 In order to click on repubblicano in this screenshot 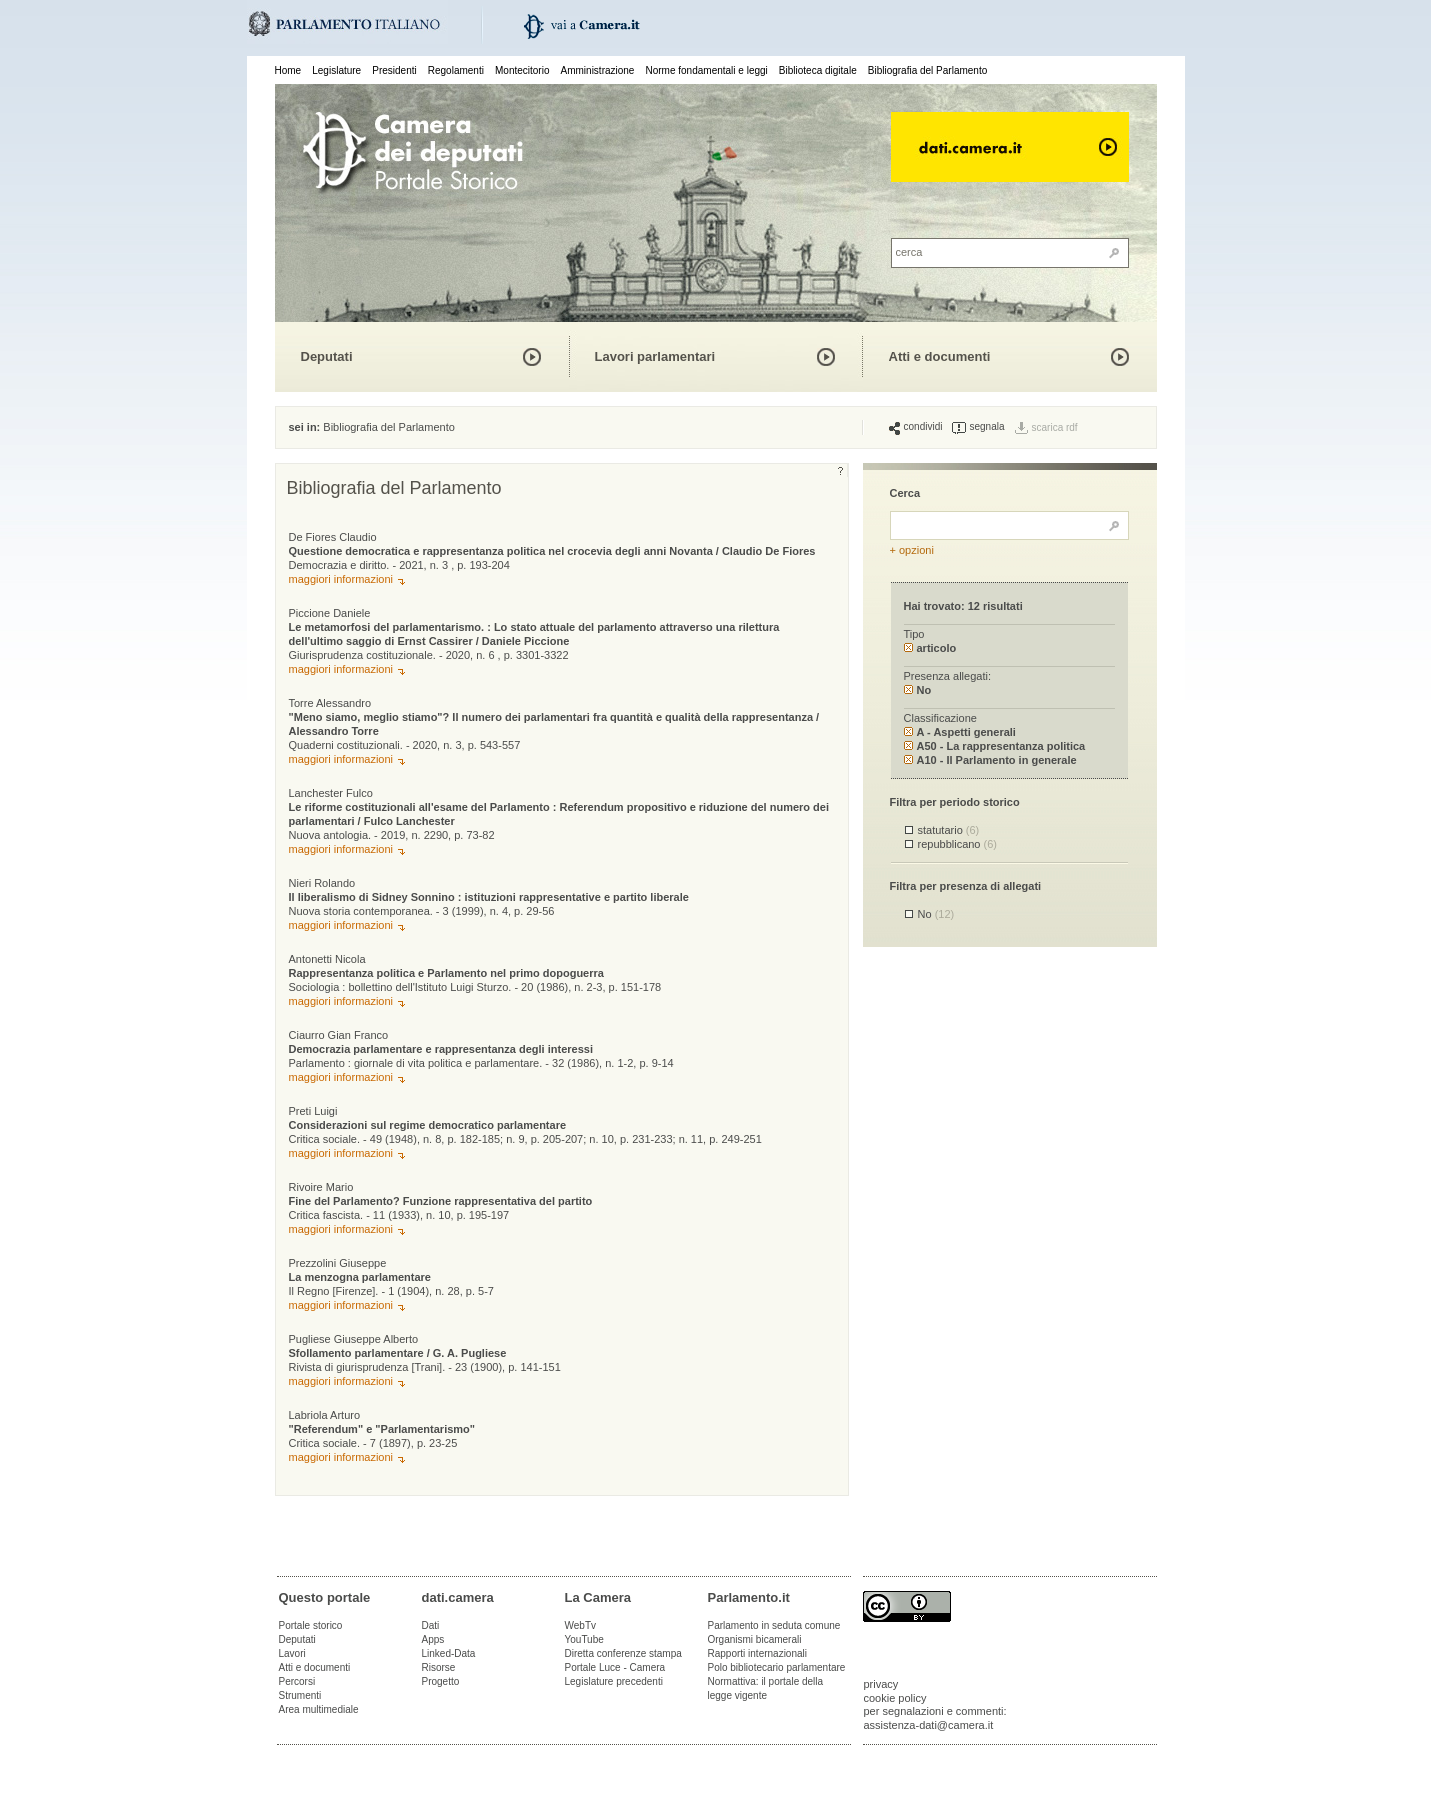, I will do `click(958, 844)`.